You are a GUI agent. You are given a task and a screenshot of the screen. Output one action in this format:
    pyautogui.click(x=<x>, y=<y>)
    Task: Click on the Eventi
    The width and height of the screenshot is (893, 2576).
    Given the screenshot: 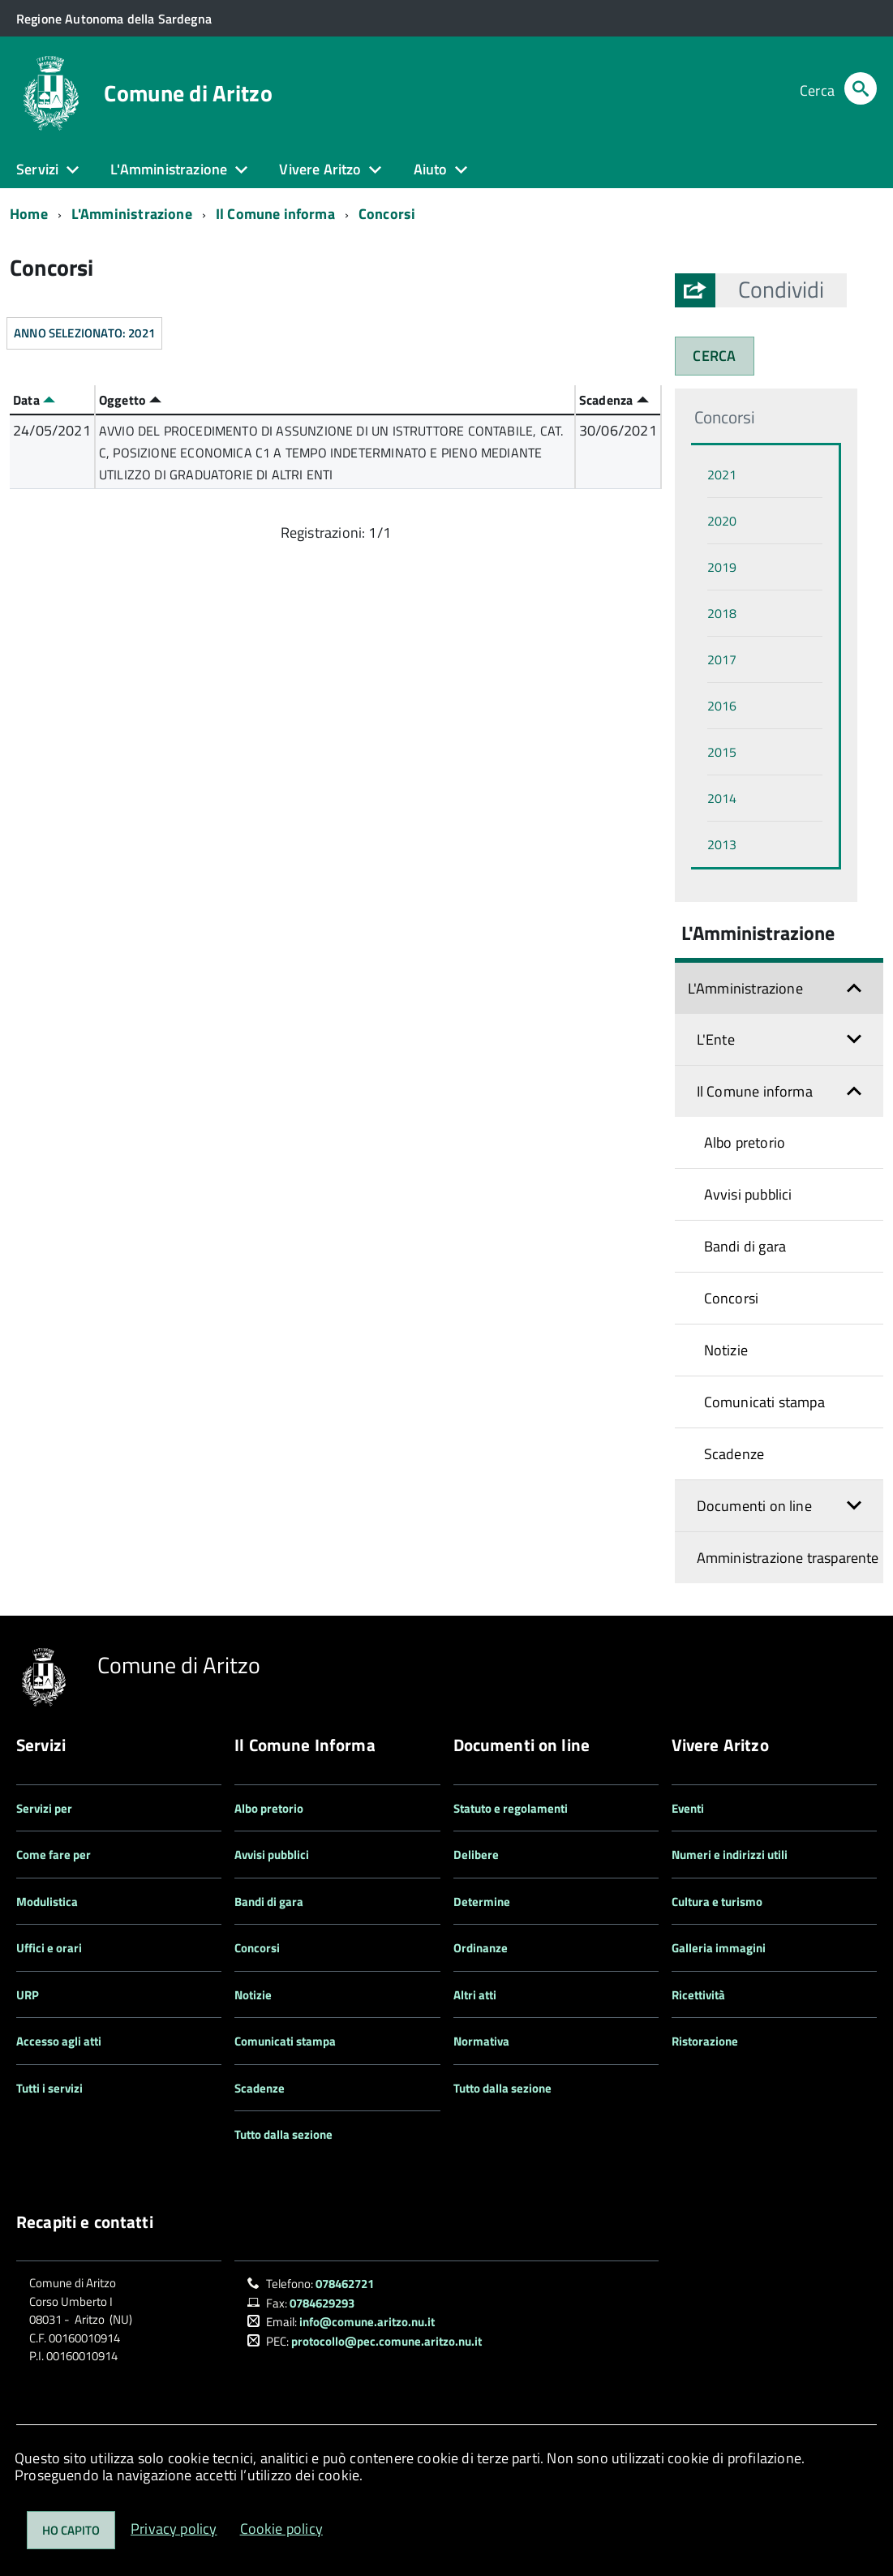 What is the action you would take?
    pyautogui.click(x=688, y=1808)
    